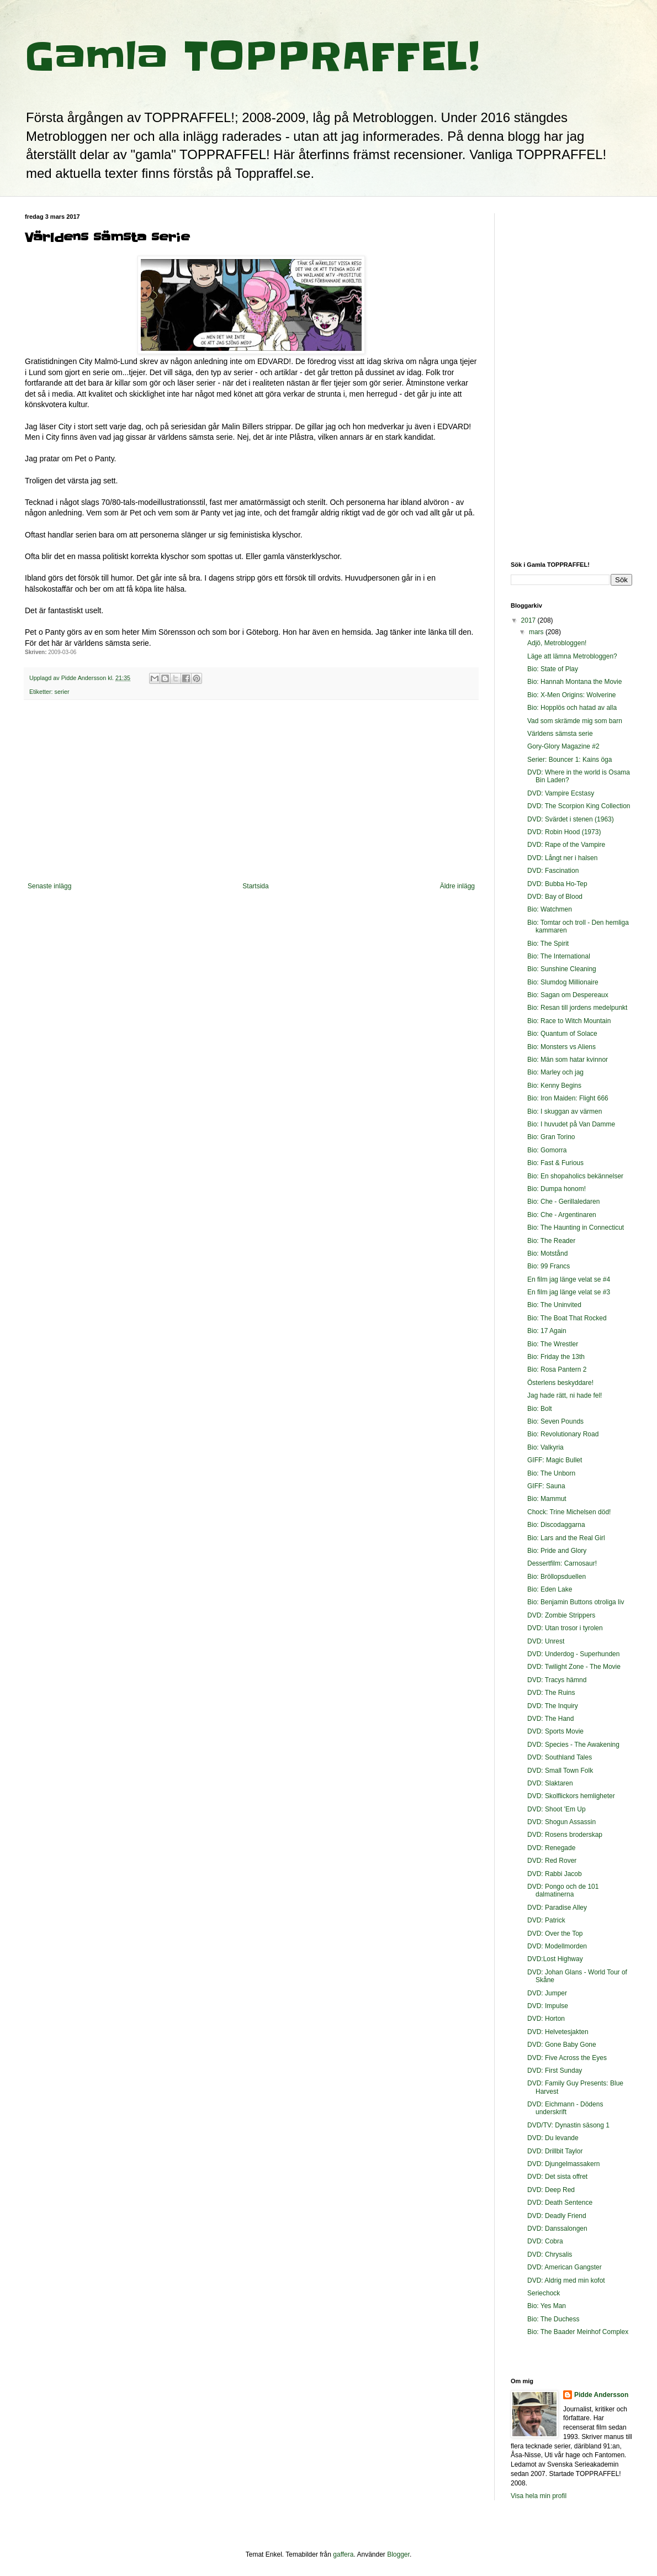 This screenshot has height=2576, width=657. What do you see at coordinates (556, 1525) in the screenshot?
I see `Bio: Discodaggarna` at bounding box center [556, 1525].